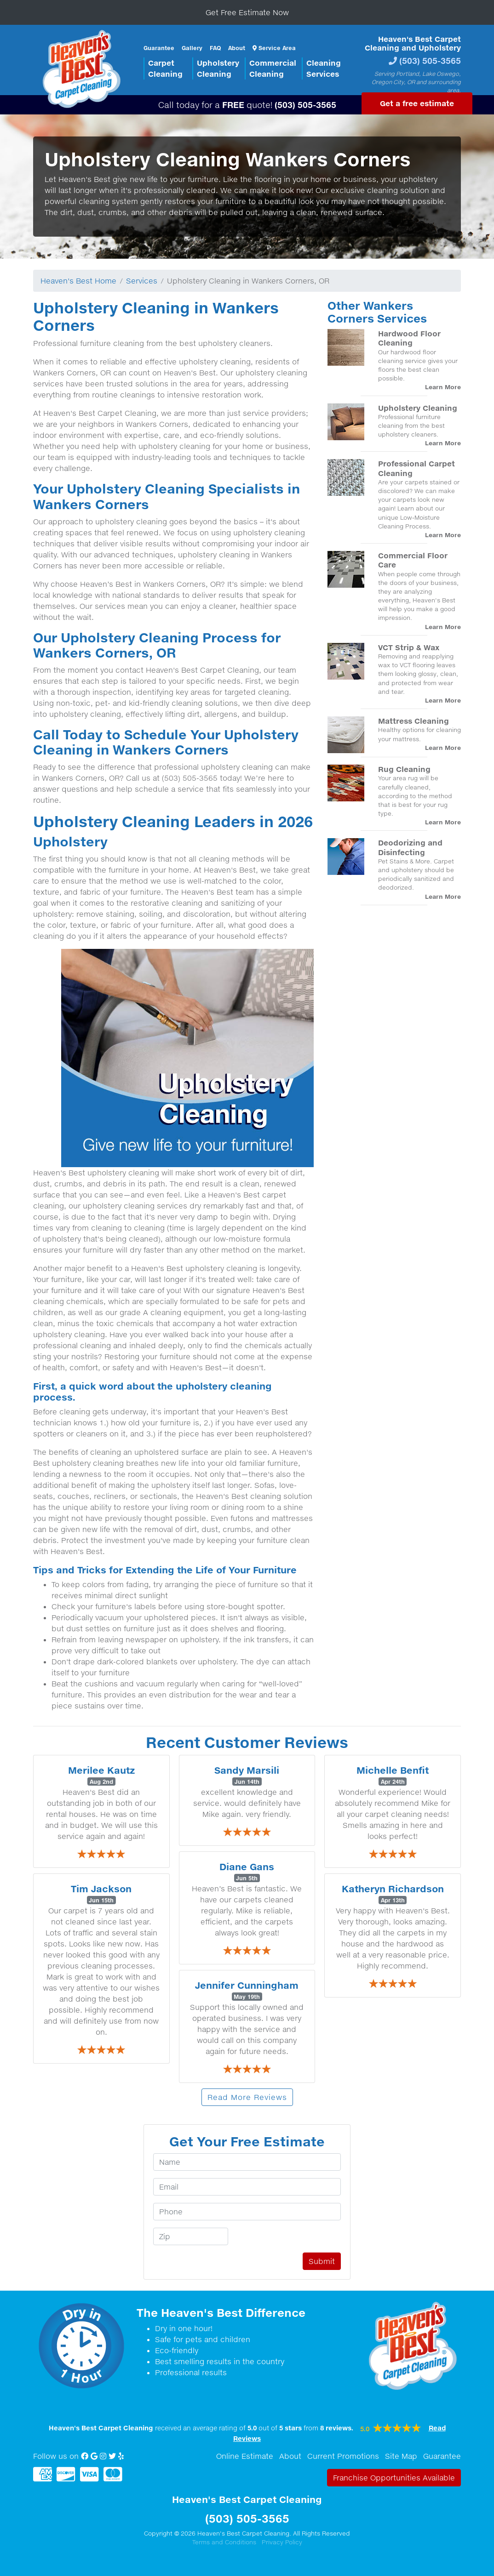 Image resolution: width=494 pixels, height=2576 pixels. Describe the element at coordinates (413, 721) in the screenshot. I see `Mattress Cleaning` at that location.